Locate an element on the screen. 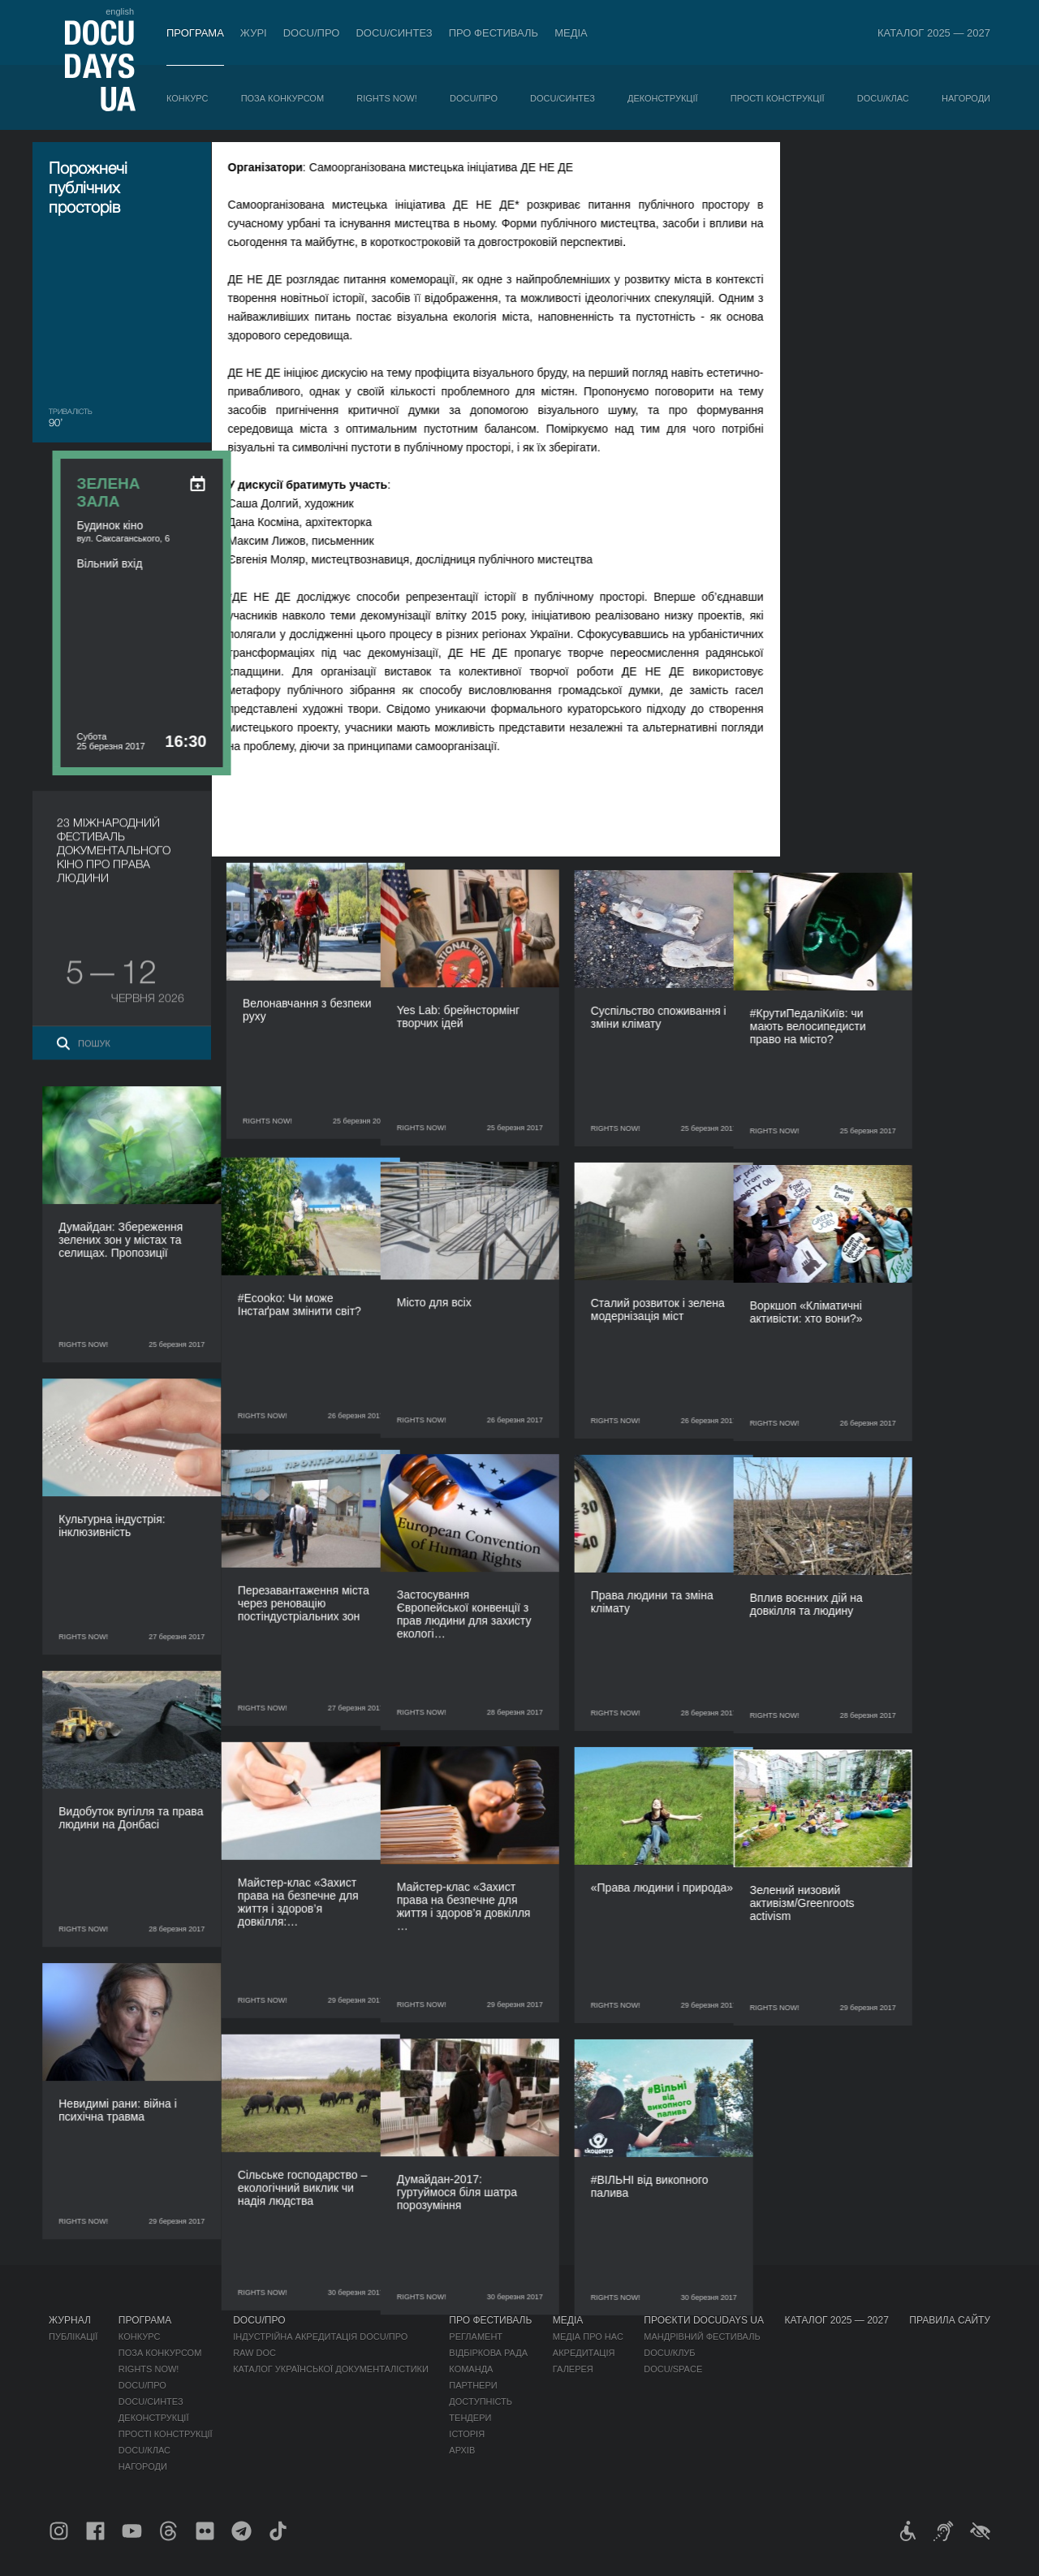  Прості конструкції is located at coordinates (778, 98).